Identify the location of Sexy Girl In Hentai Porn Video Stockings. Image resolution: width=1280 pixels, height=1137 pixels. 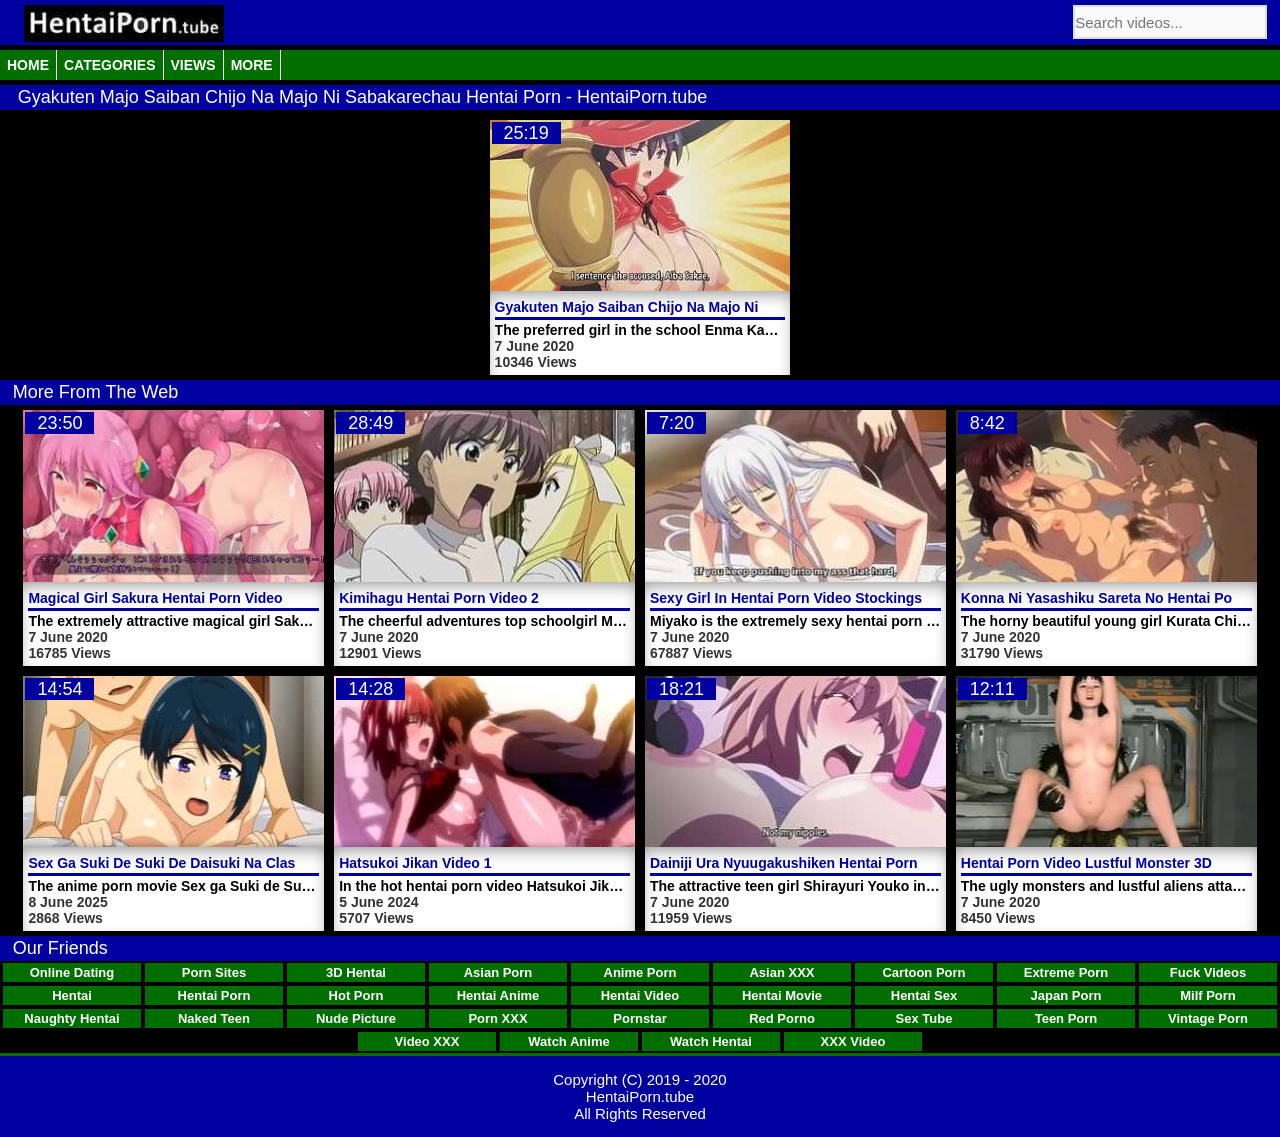
(786, 598).